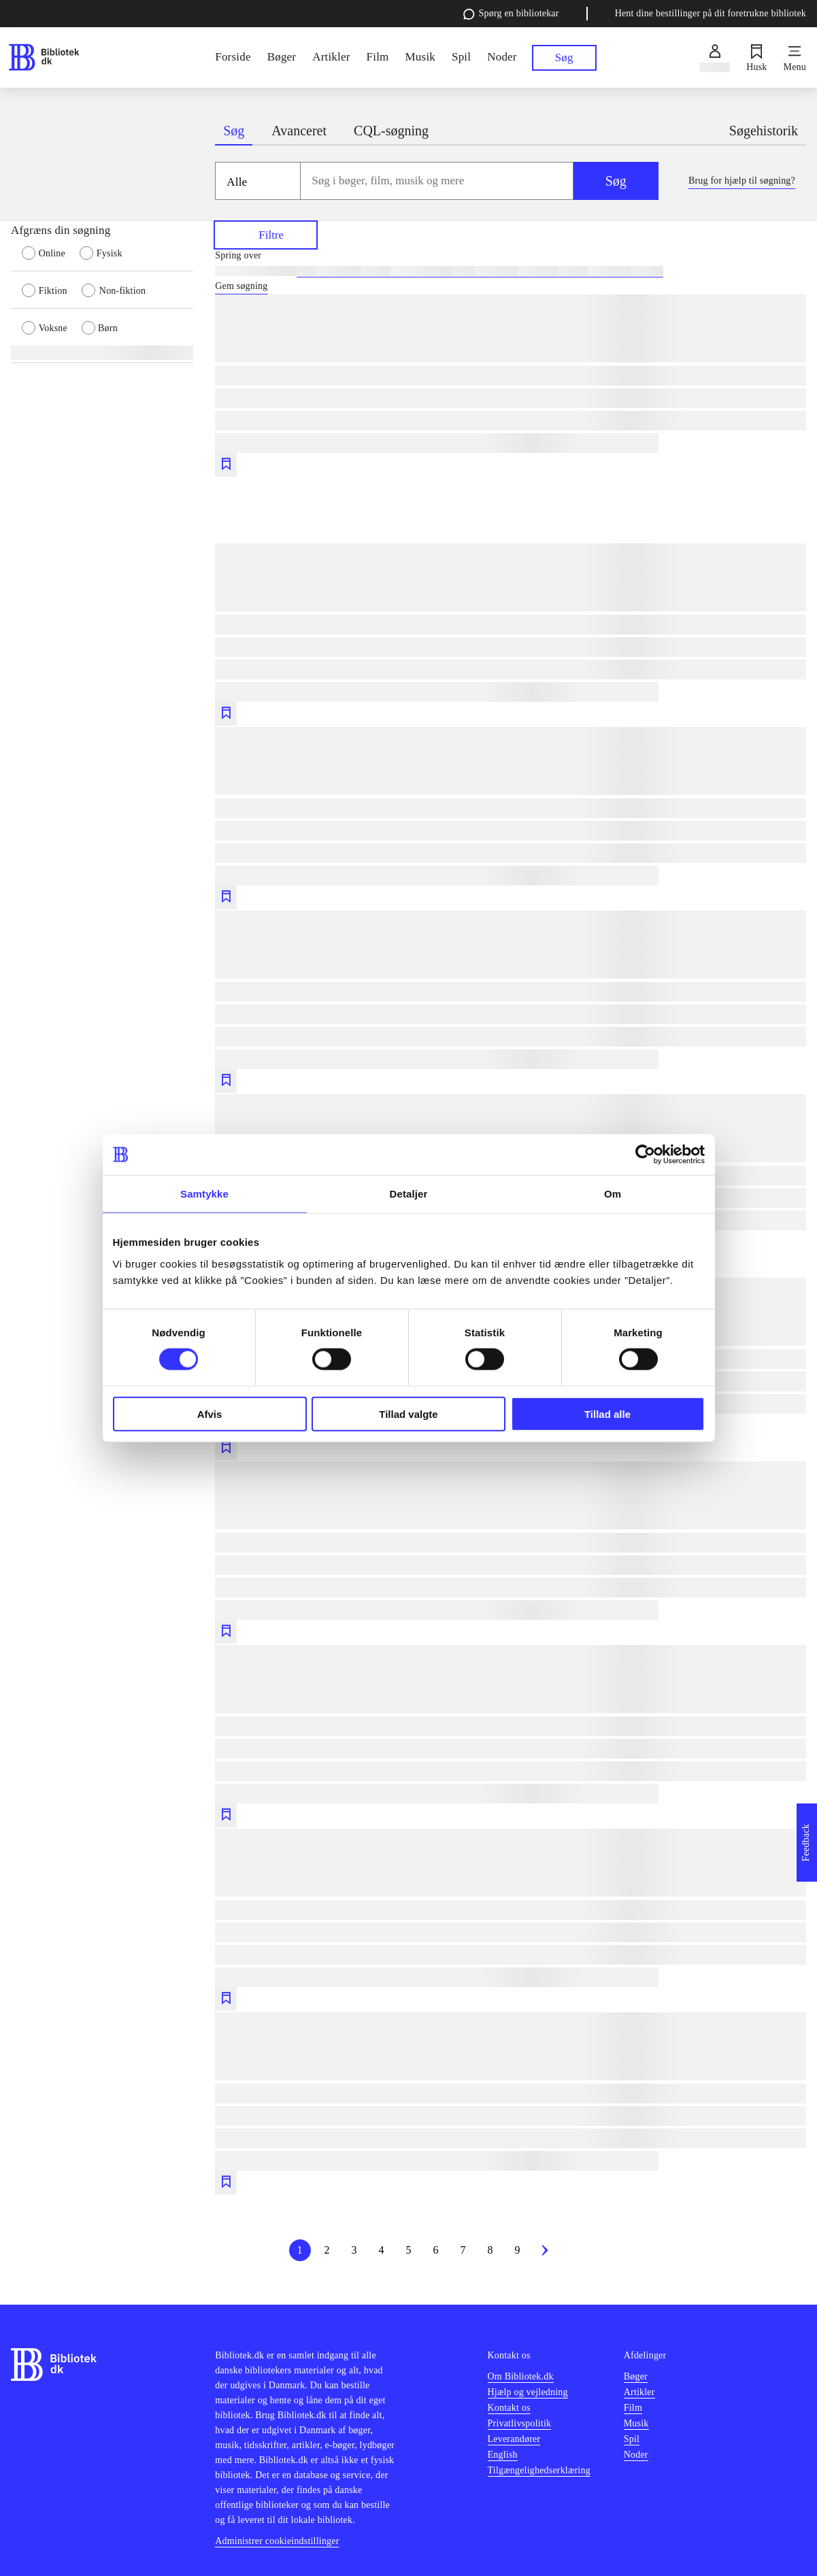 The height and width of the screenshot is (2576, 817). I want to click on Detaljer [tab], so click(409, 1194).